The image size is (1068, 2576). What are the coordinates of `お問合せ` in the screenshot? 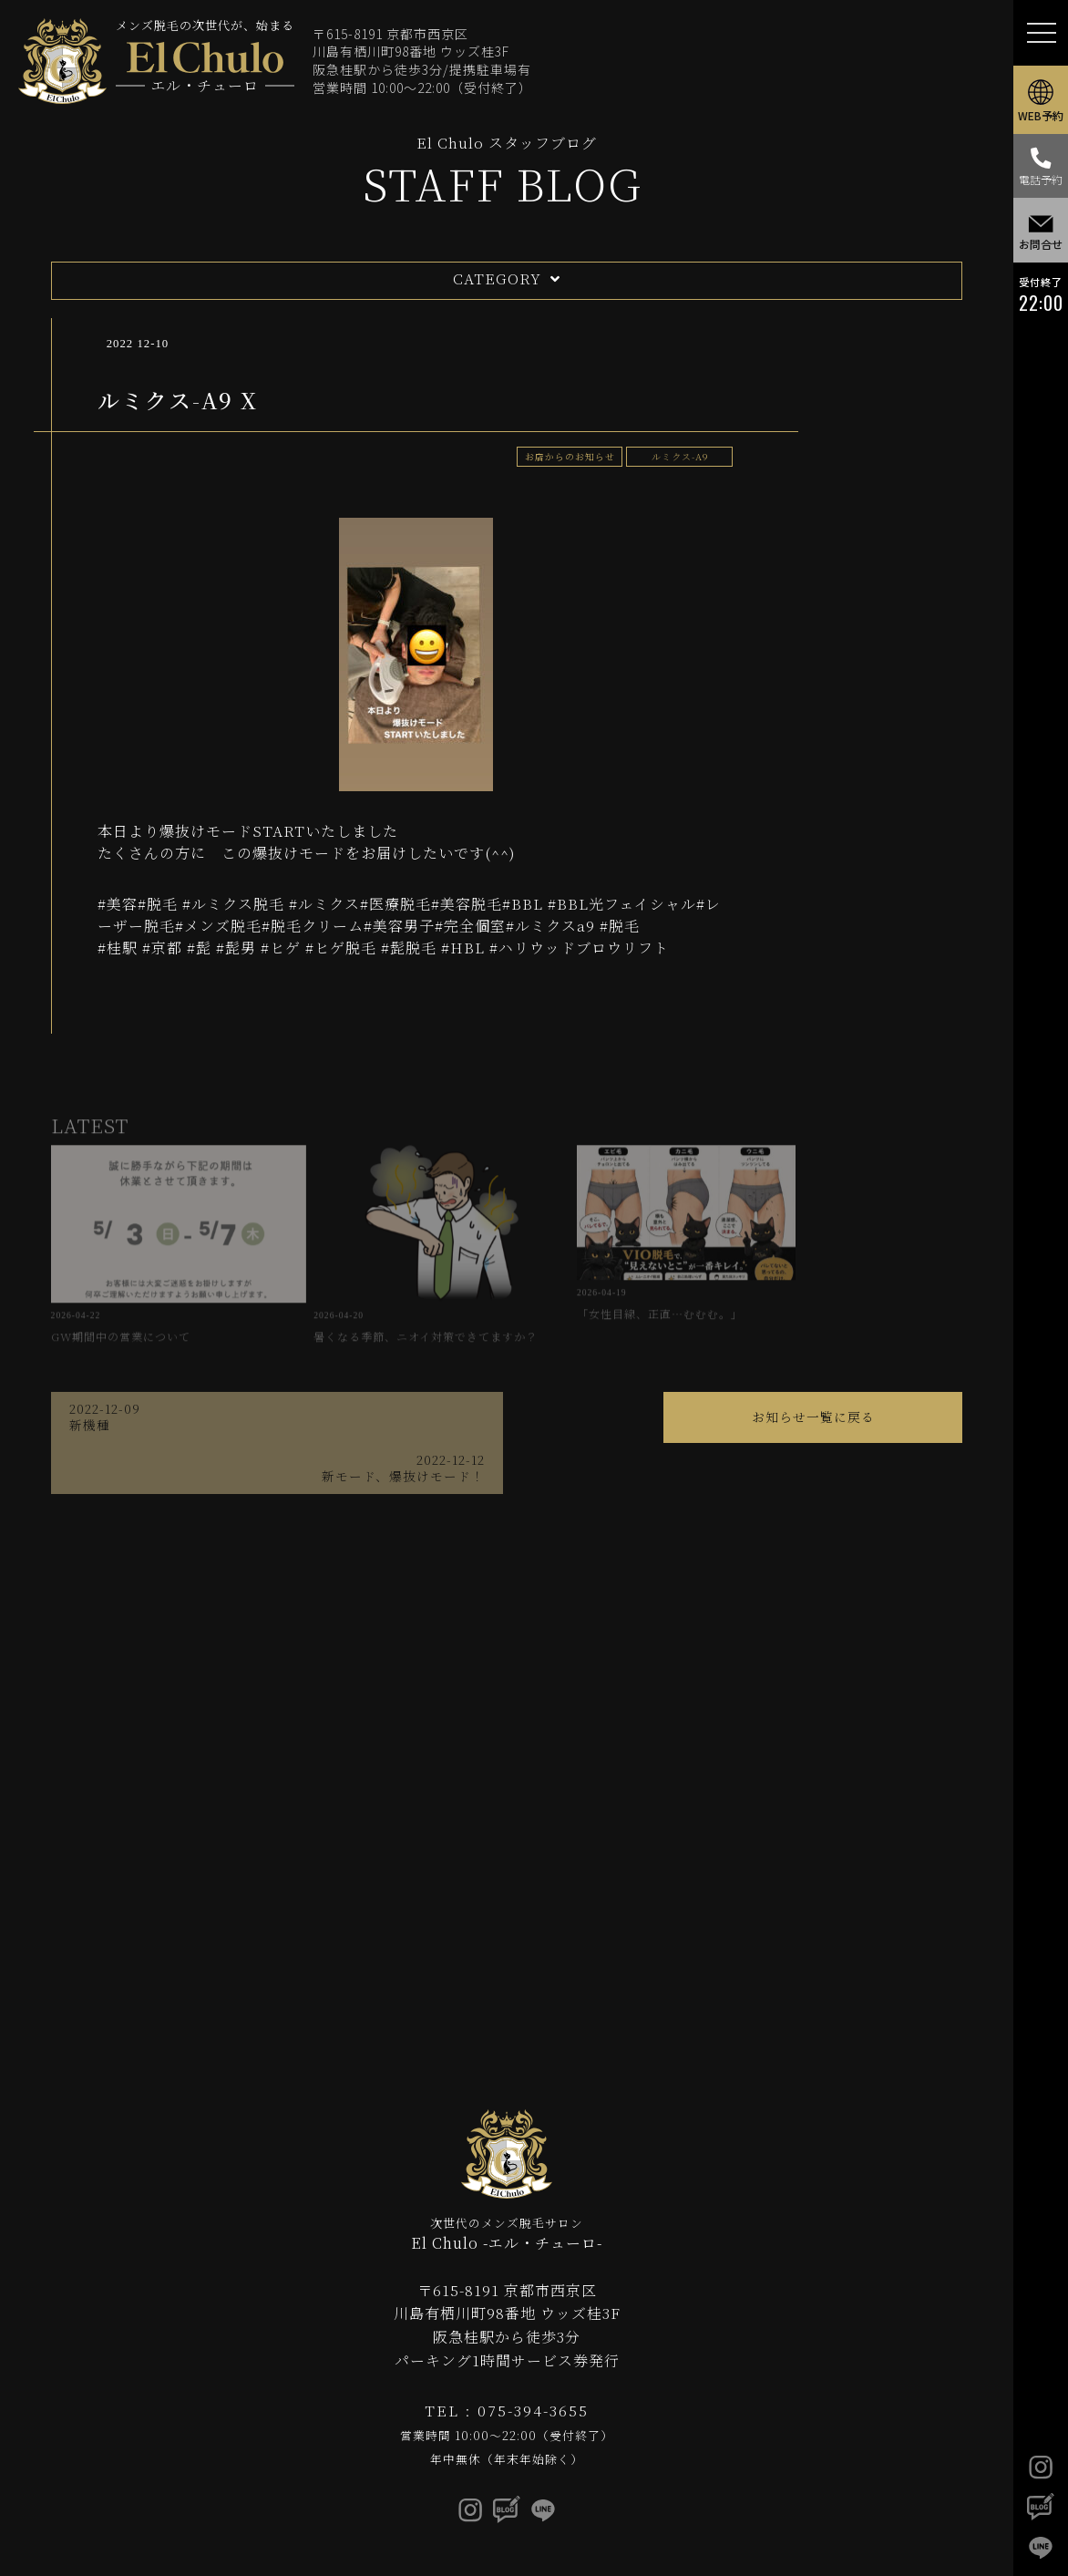 It's located at (1041, 239).